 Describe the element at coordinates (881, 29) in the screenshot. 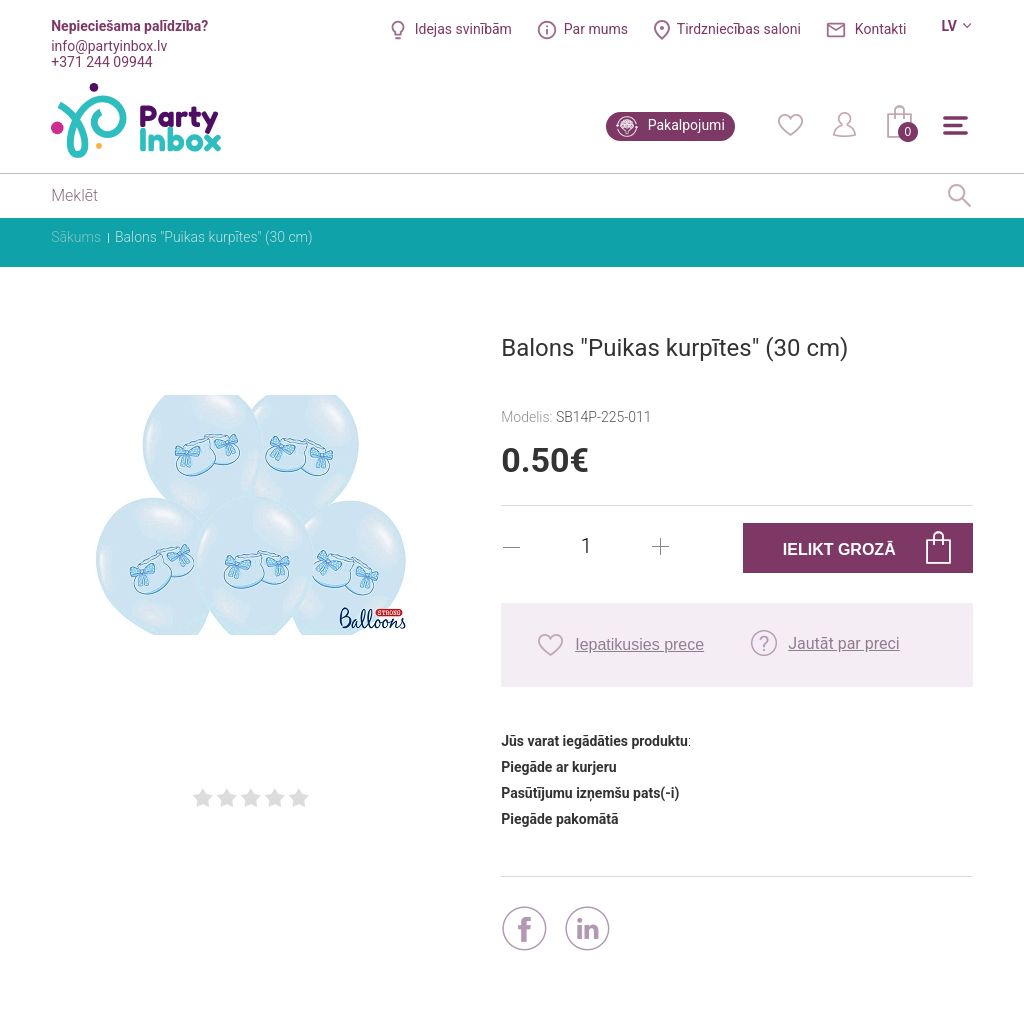

I see `Kontakti` at that location.